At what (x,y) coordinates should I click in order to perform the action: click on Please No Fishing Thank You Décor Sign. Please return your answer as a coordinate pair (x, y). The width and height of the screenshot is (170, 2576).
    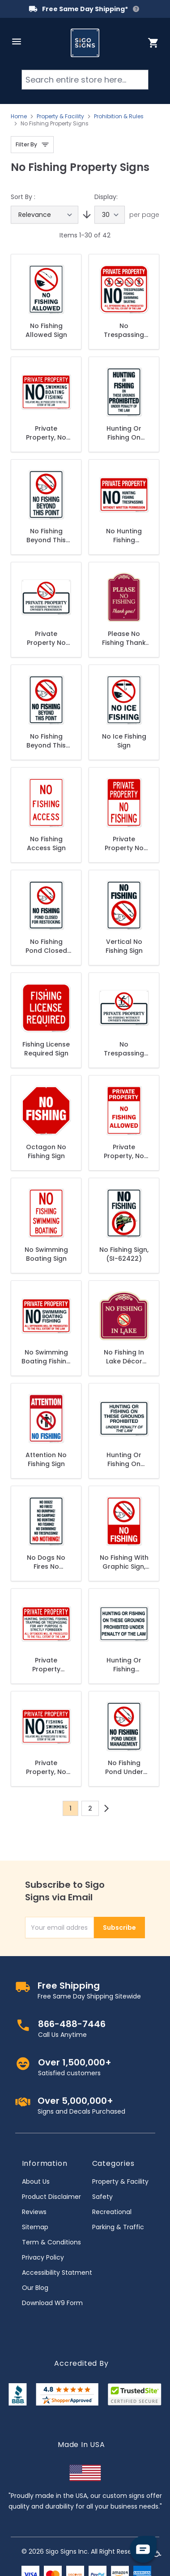
    Looking at the image, I should click on (124, 638).